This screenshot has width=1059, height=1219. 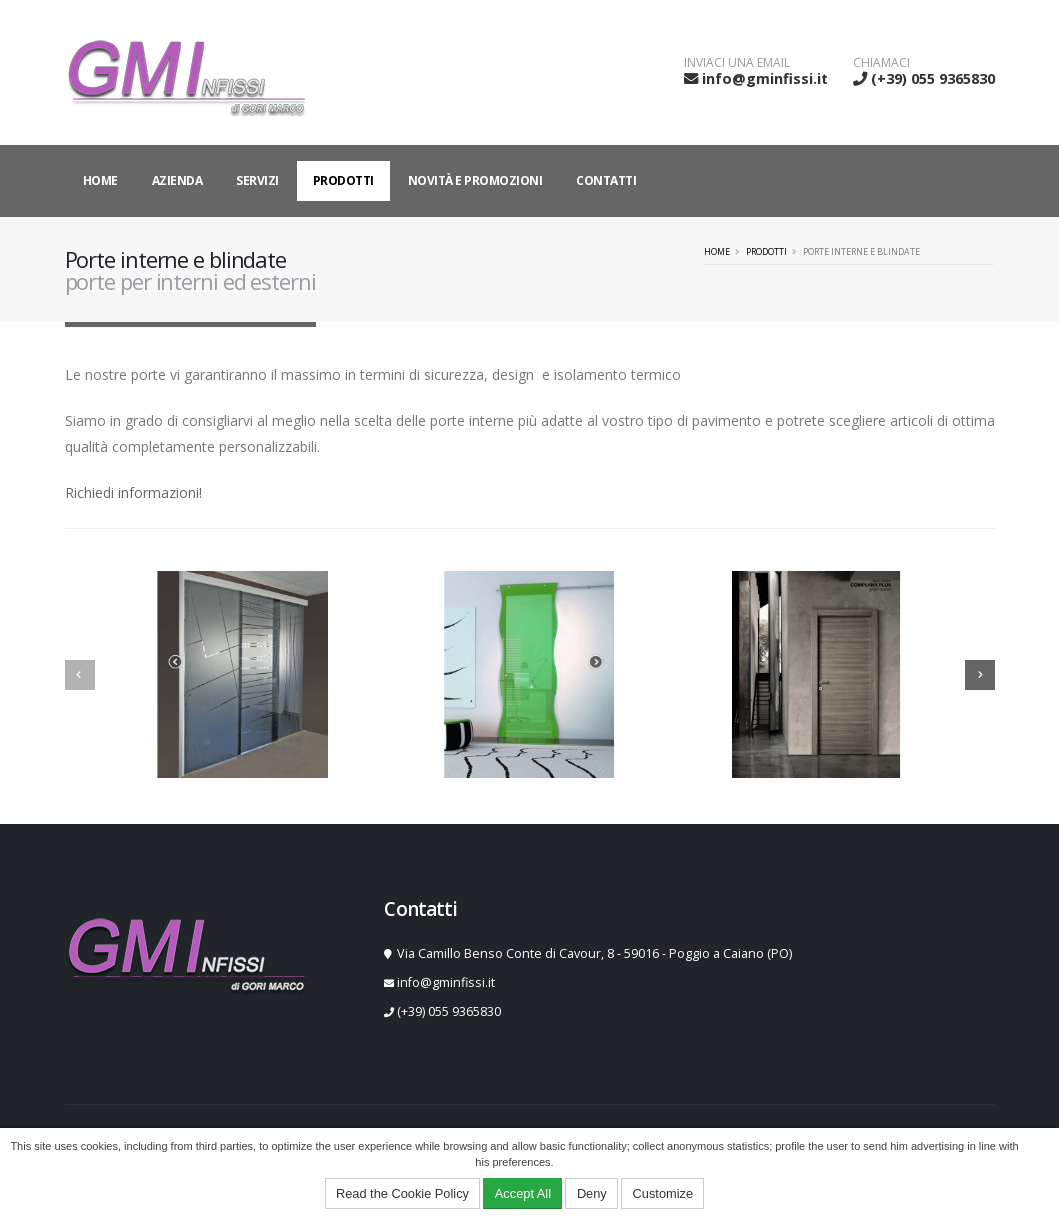 I want to click on info@gminfissi.it, so click(x=765, y=78).